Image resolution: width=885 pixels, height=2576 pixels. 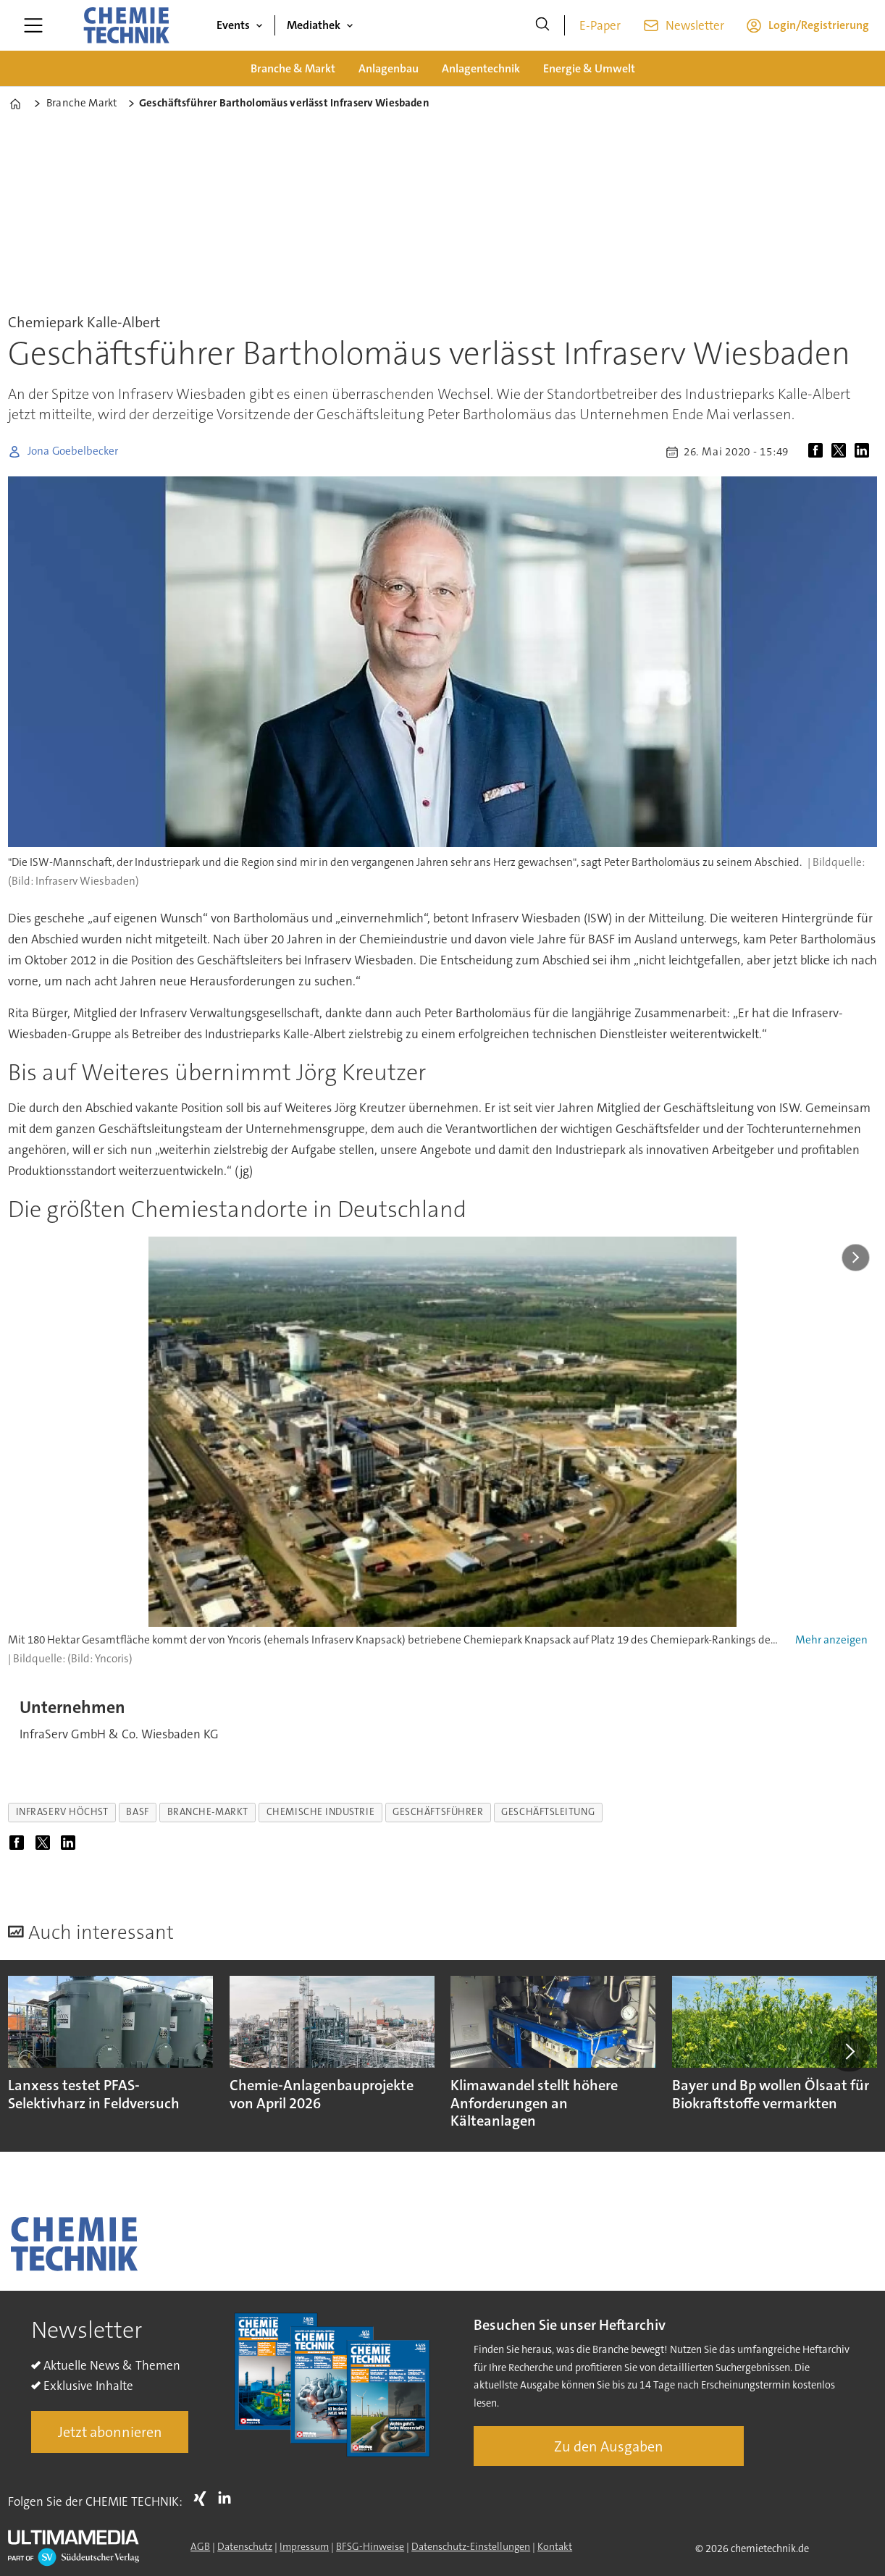 I want to click on infraserv höchst, so click(x=62, y=1812).